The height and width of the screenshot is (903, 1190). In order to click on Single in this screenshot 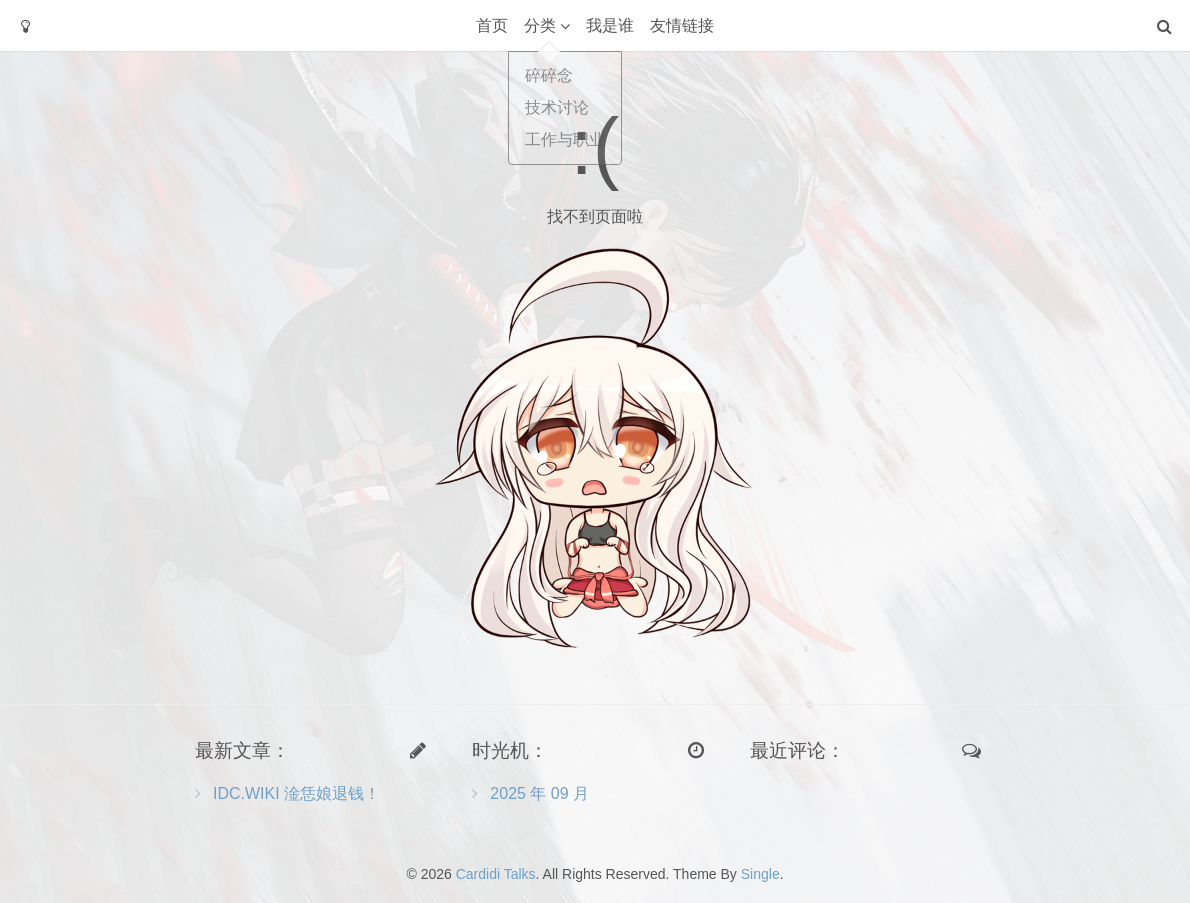, I will do `click(760, 874)`.